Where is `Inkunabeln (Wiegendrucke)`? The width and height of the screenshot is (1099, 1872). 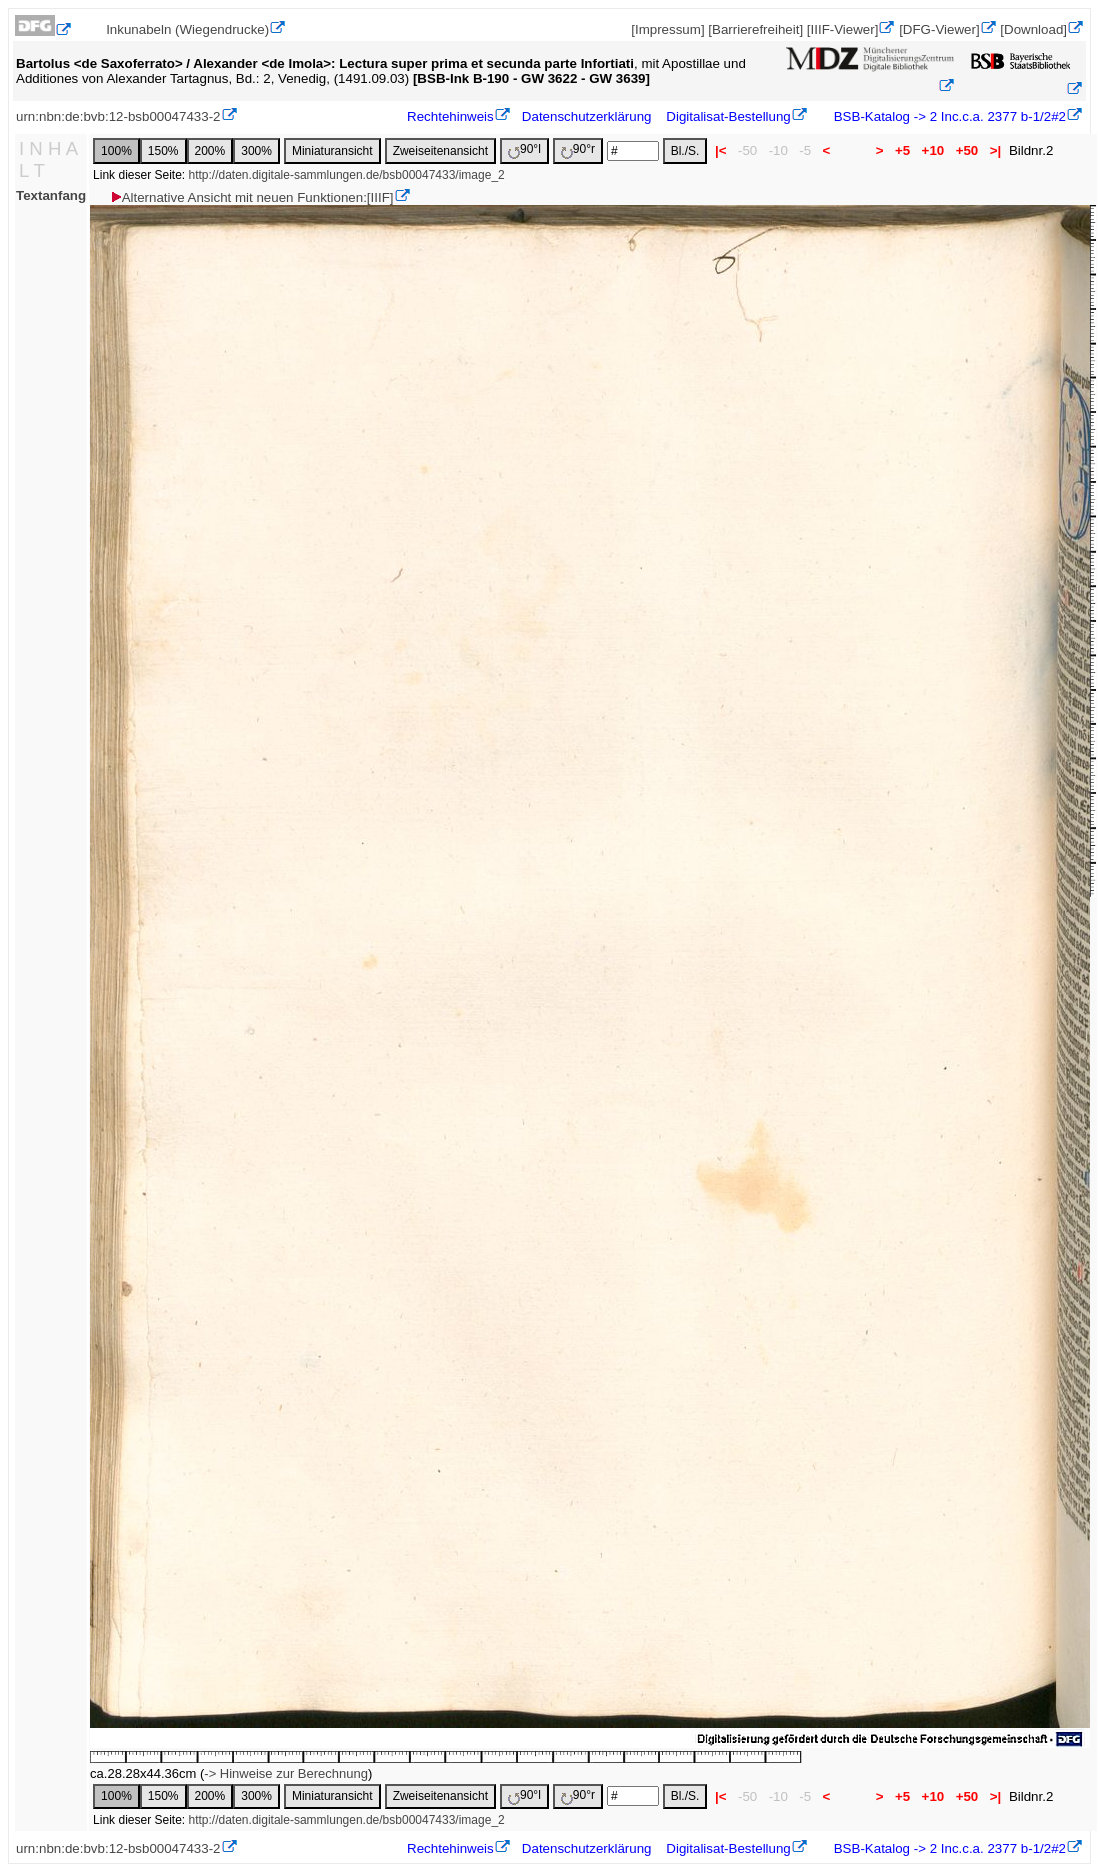 Inkunabeln (Wiegendrucke) is located at coordinates (187, 29).